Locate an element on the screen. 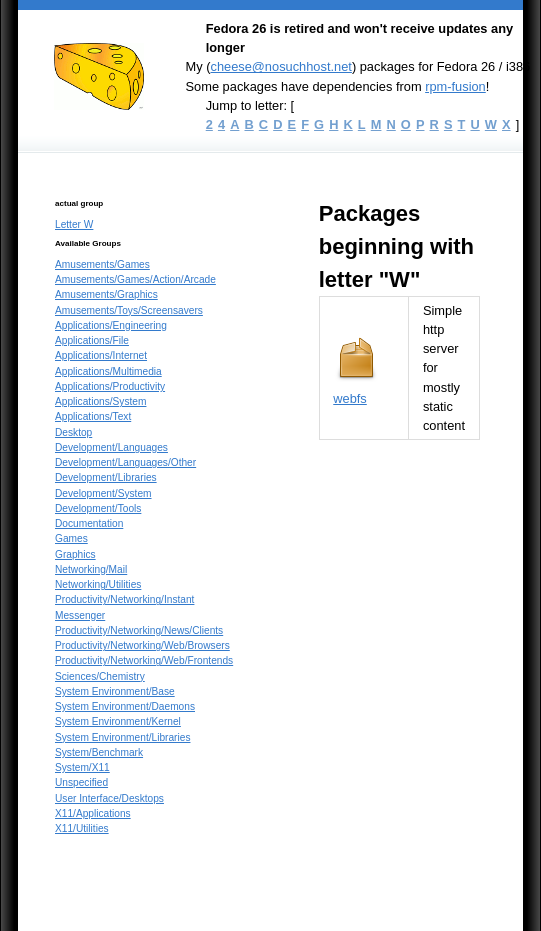 This screenshot has width=541, height=931. X11/Applications is located at coordinates (93, 813).